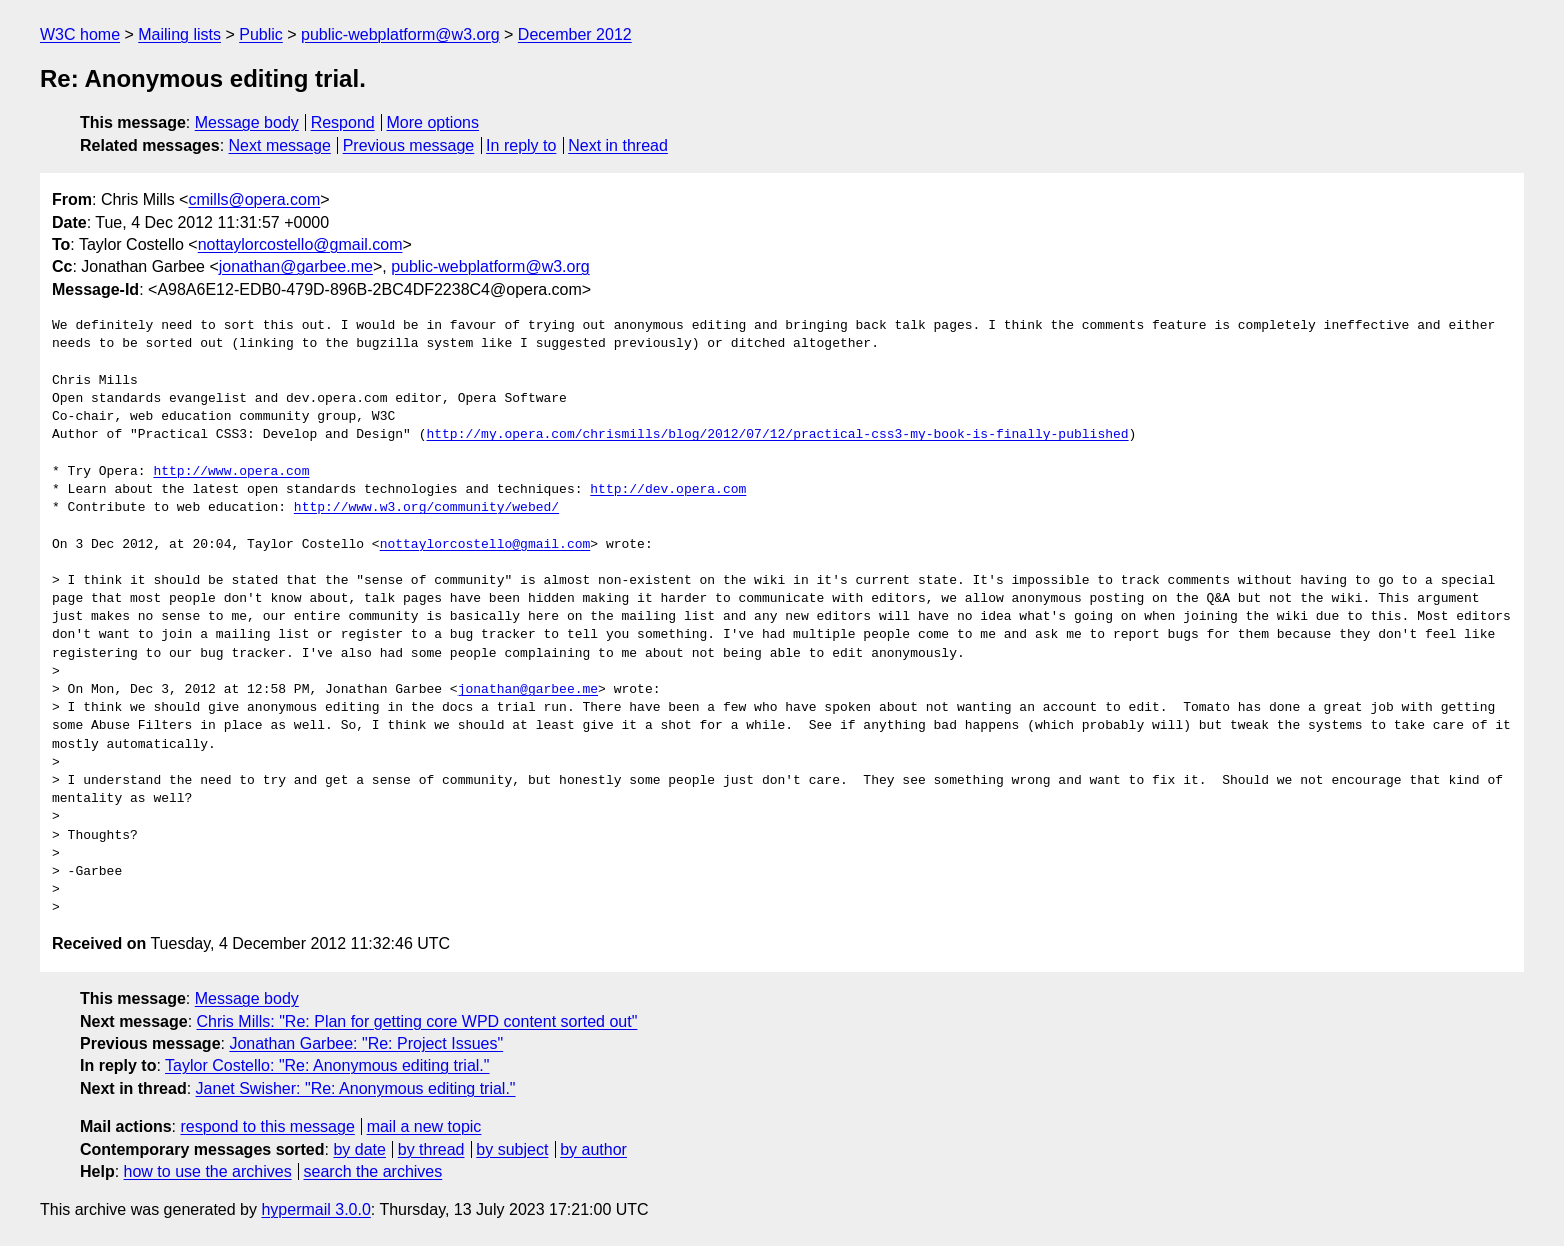 This screenshot has width=1564, height=1246. I want to click on Taylor Costello: "Re: Anonymous editing trial.", so click(327, 1065).